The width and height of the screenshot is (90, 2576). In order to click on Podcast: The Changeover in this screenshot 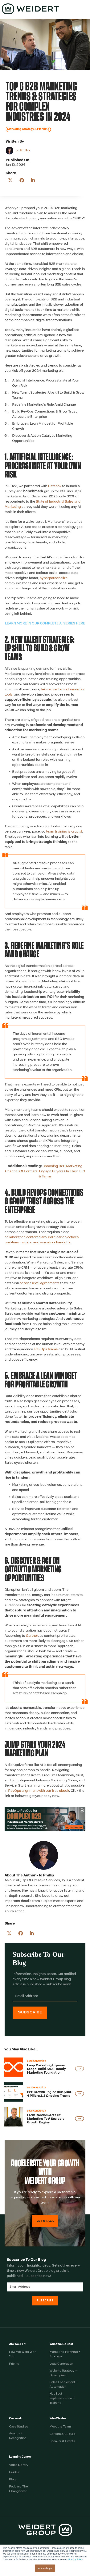, I will do `click(18, 2489)`.